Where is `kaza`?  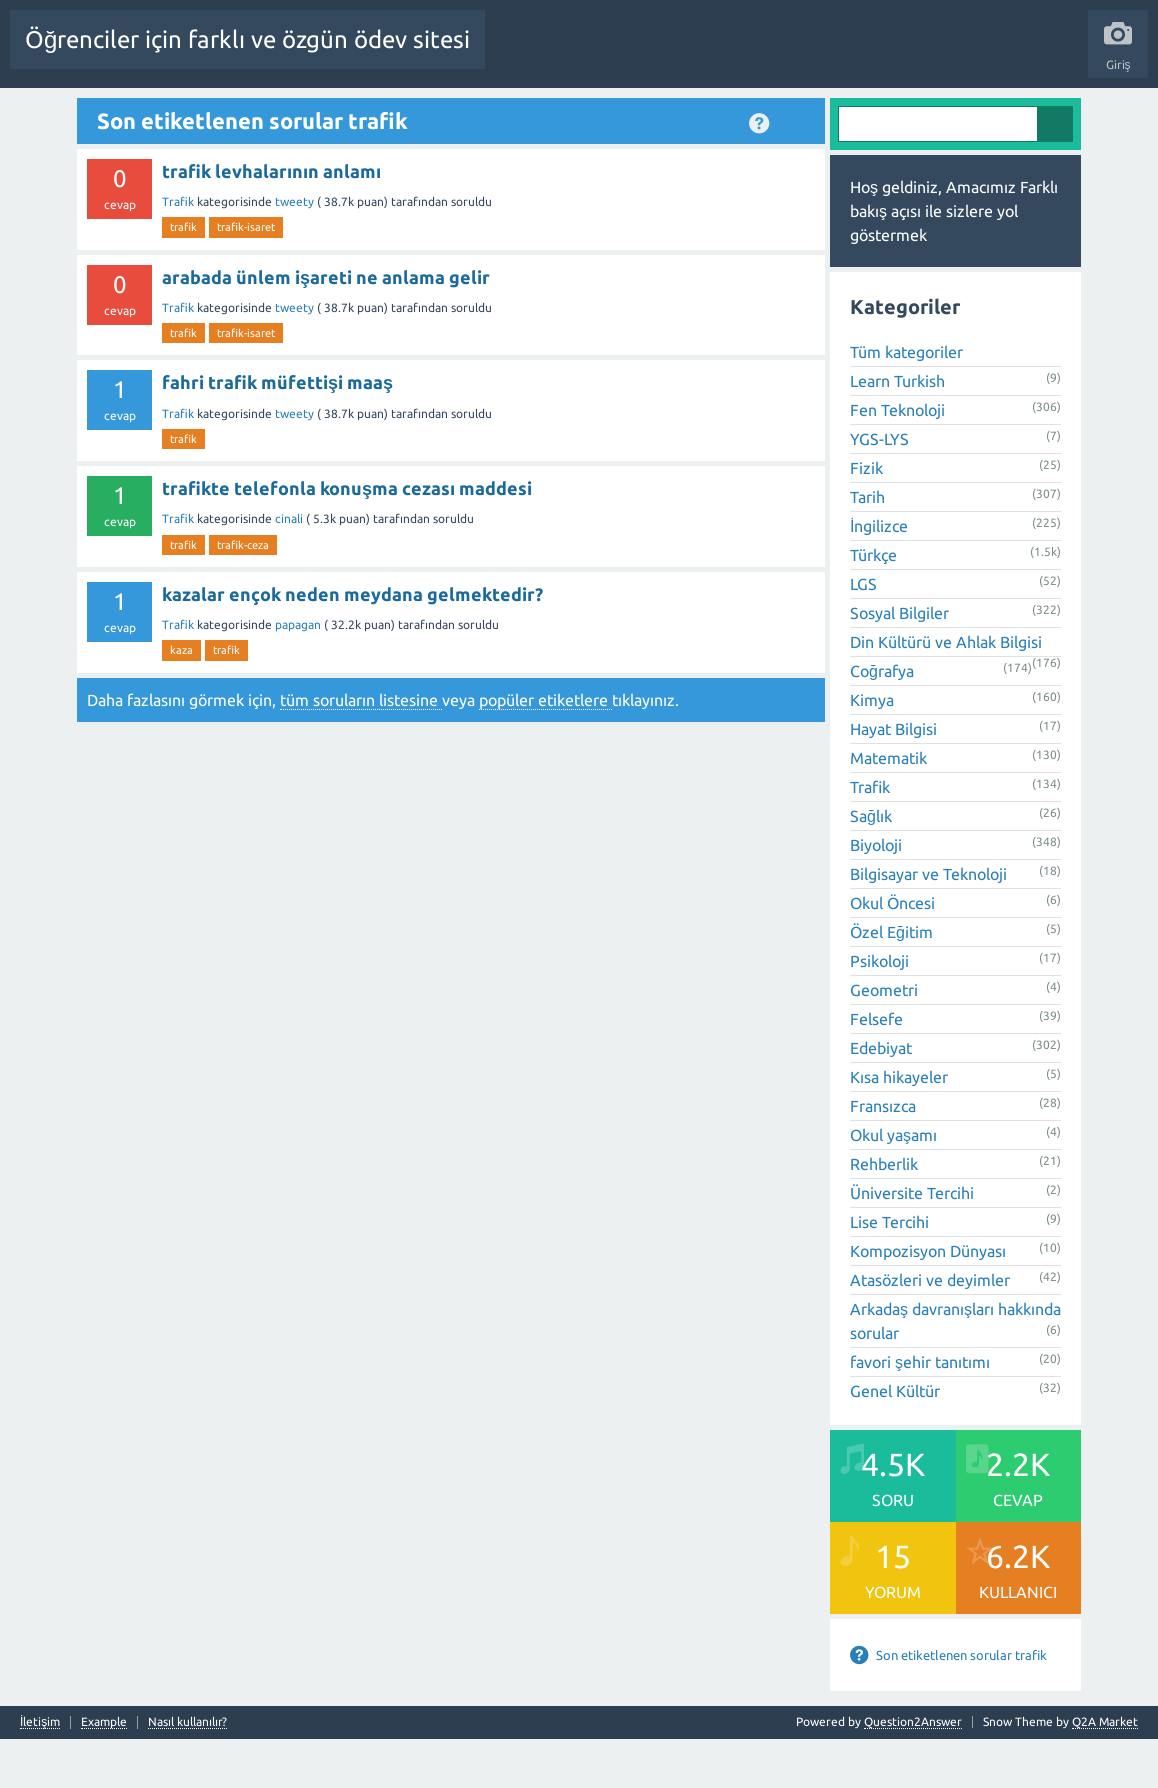
kaza is located at coordinates (181, 699).